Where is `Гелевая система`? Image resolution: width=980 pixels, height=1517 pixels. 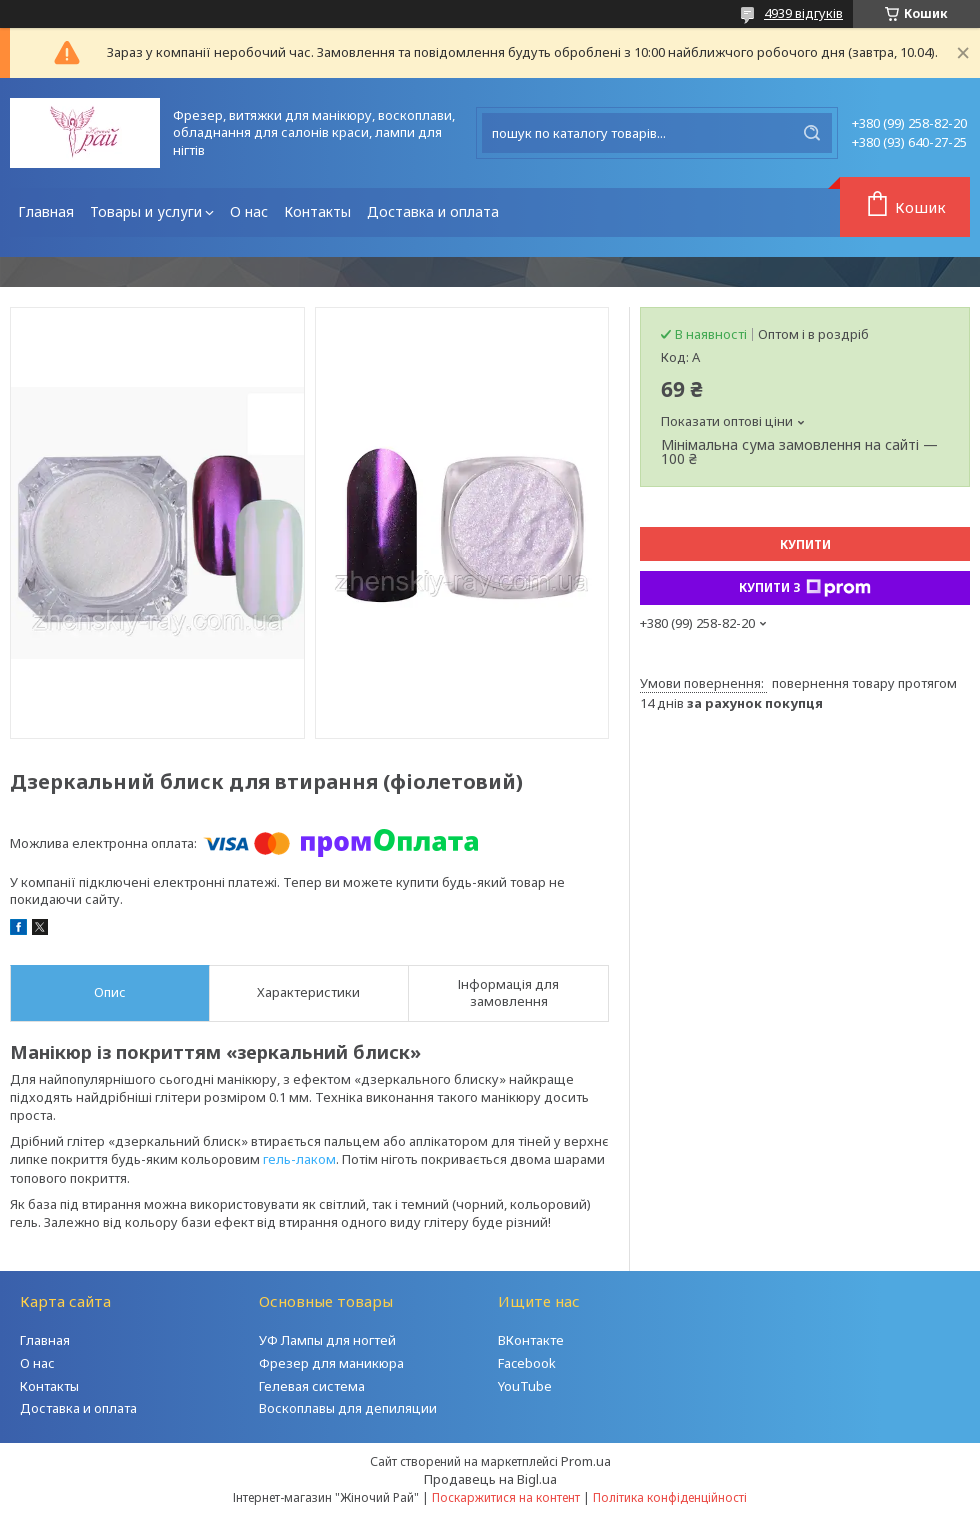
Гелевая система is located at coordinates (312, 1386).